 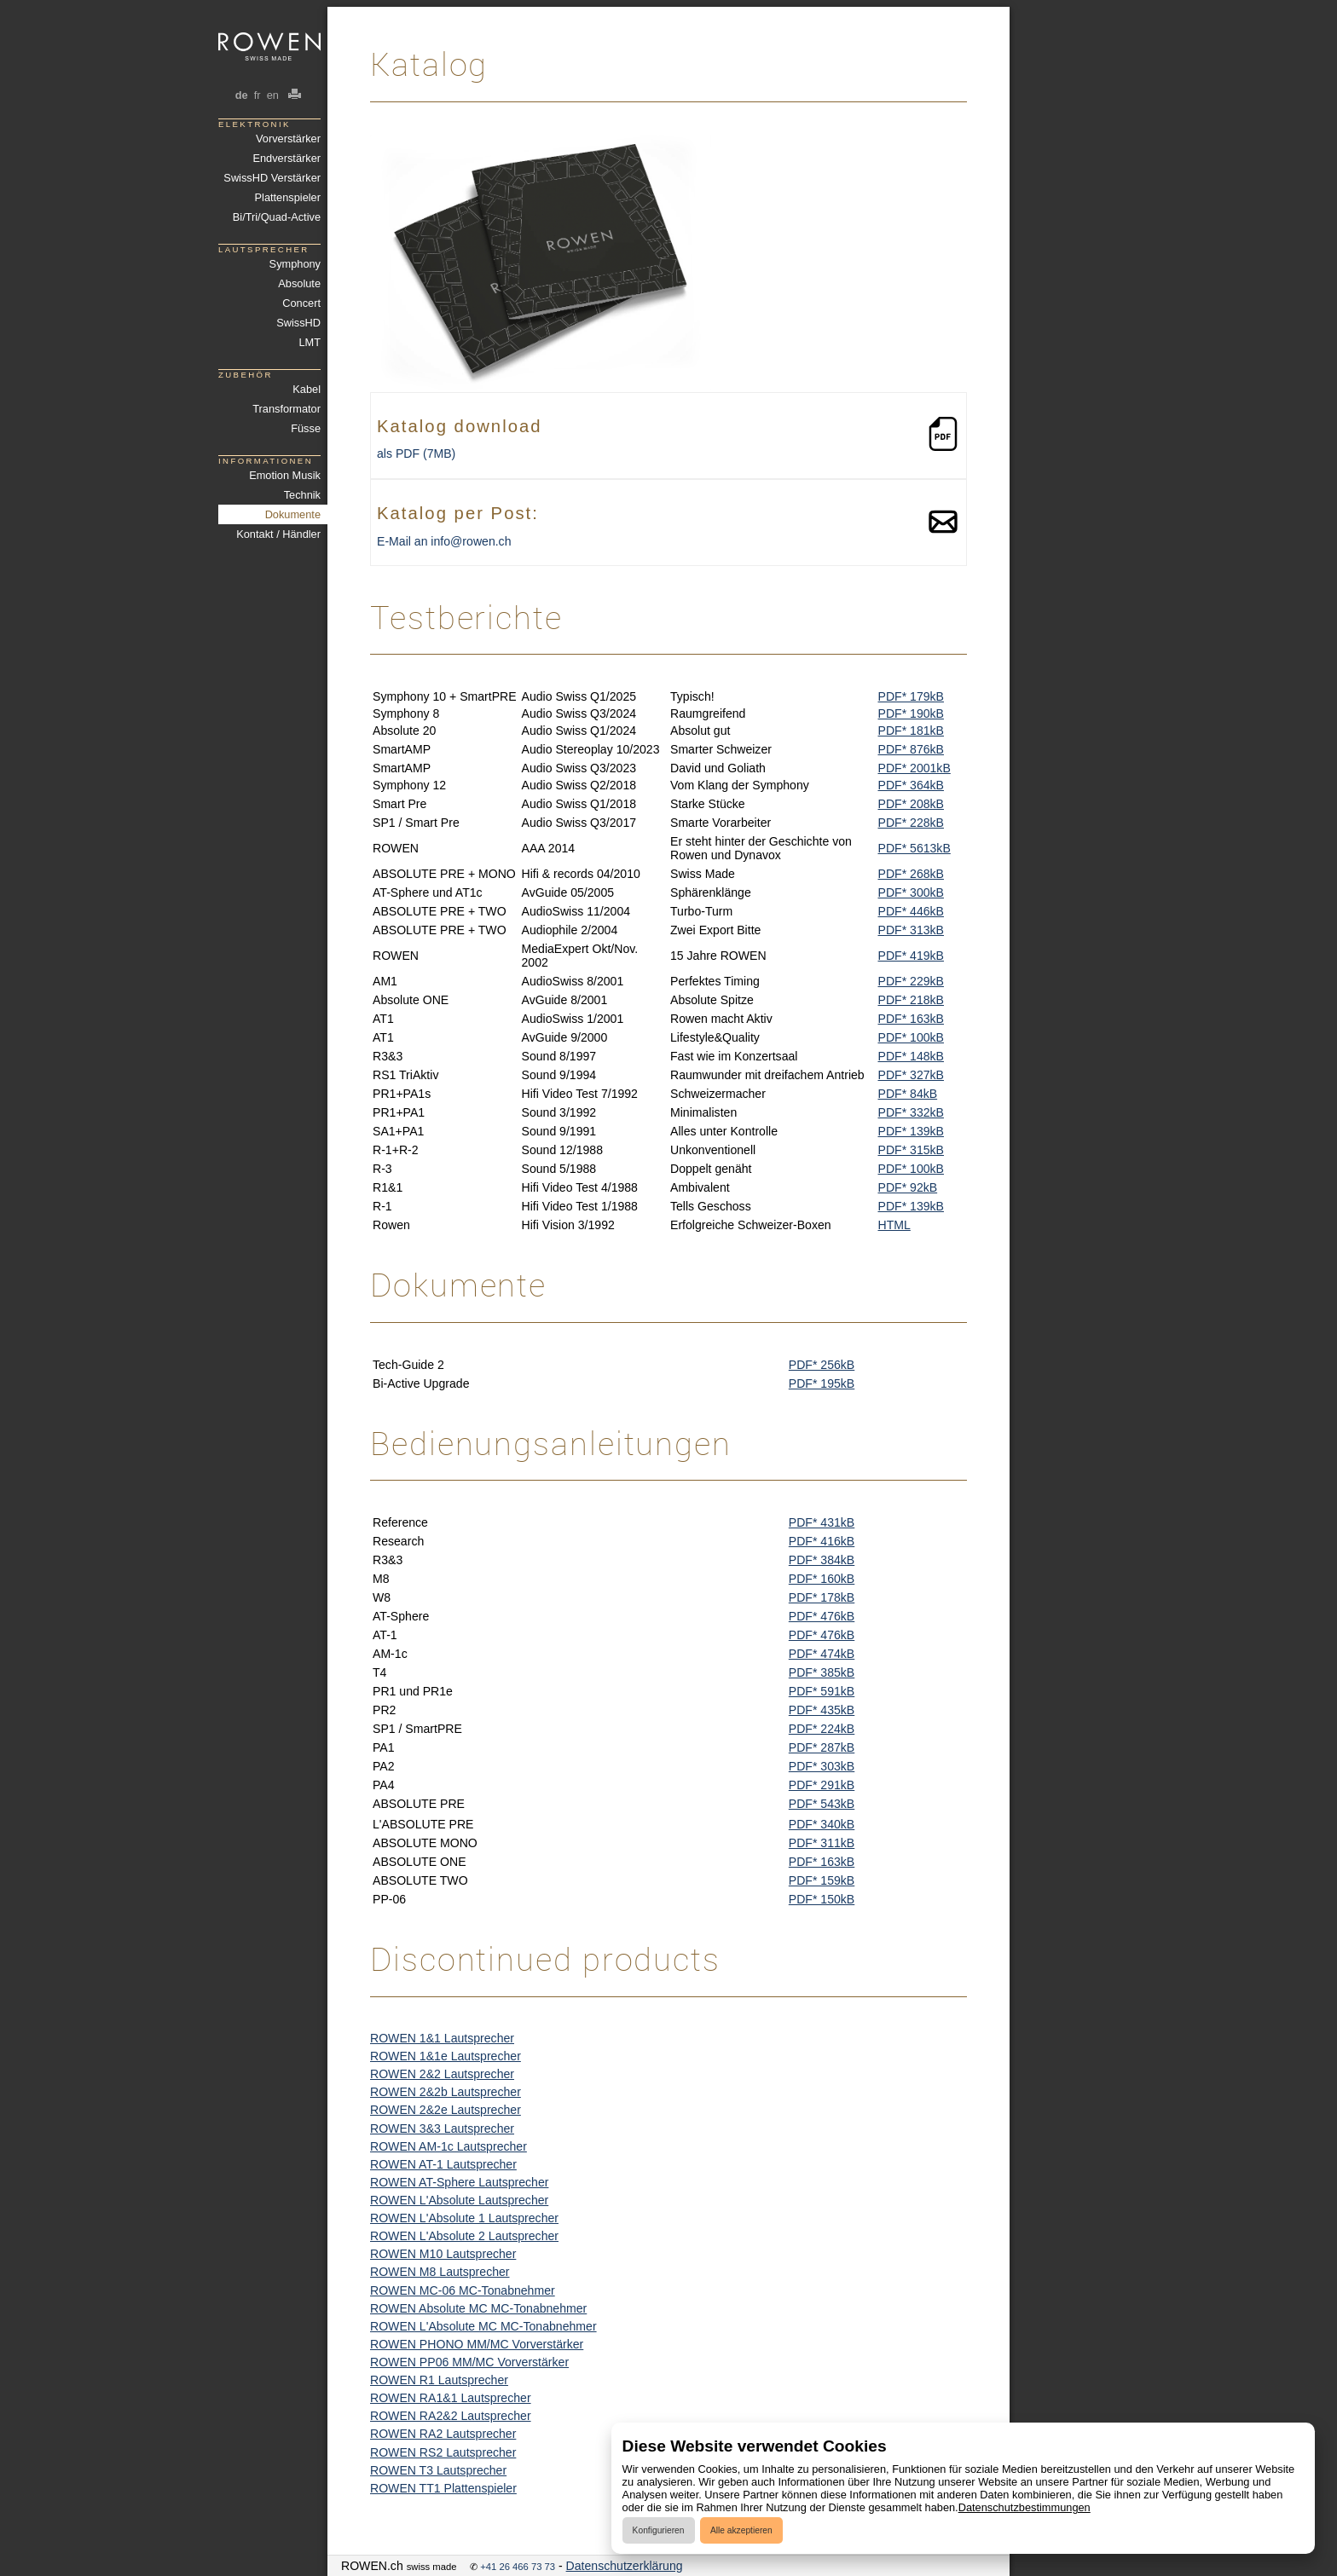 What do you see at coordinates (821, 1766) in the screenshot?
I see `PDF* 303kB` at bounding box center [821, 1766].